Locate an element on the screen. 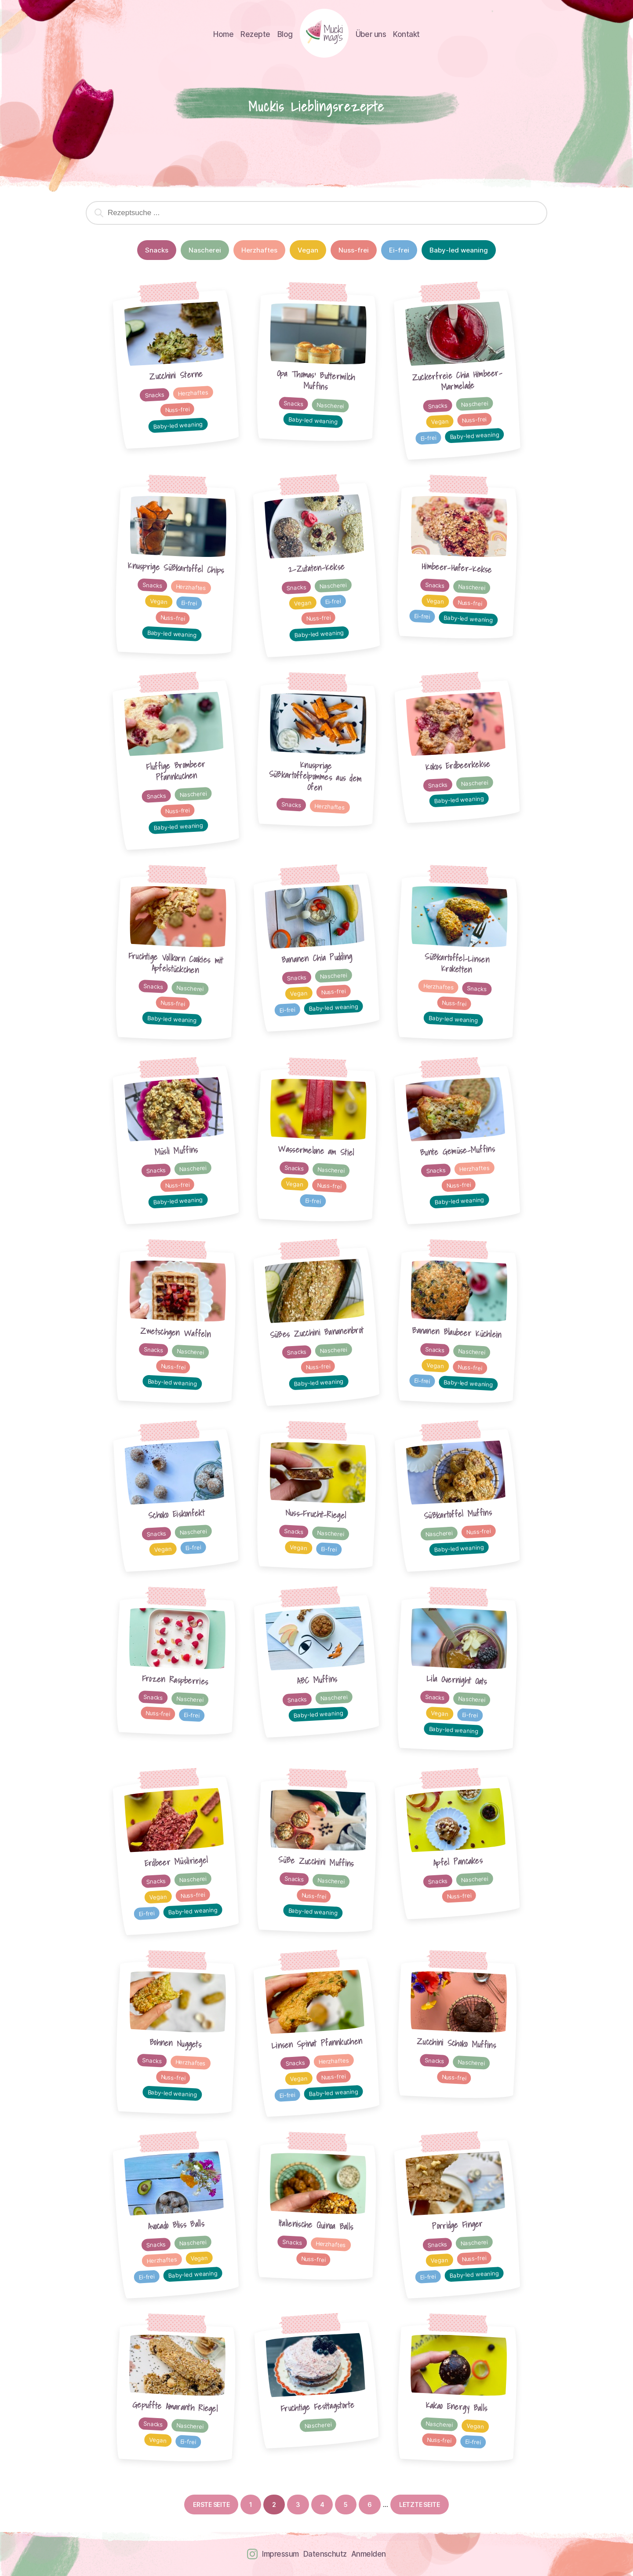 The height and width of the screenshot is (2576, 633). Baby-led weaning is located at coordinates (458, 250).